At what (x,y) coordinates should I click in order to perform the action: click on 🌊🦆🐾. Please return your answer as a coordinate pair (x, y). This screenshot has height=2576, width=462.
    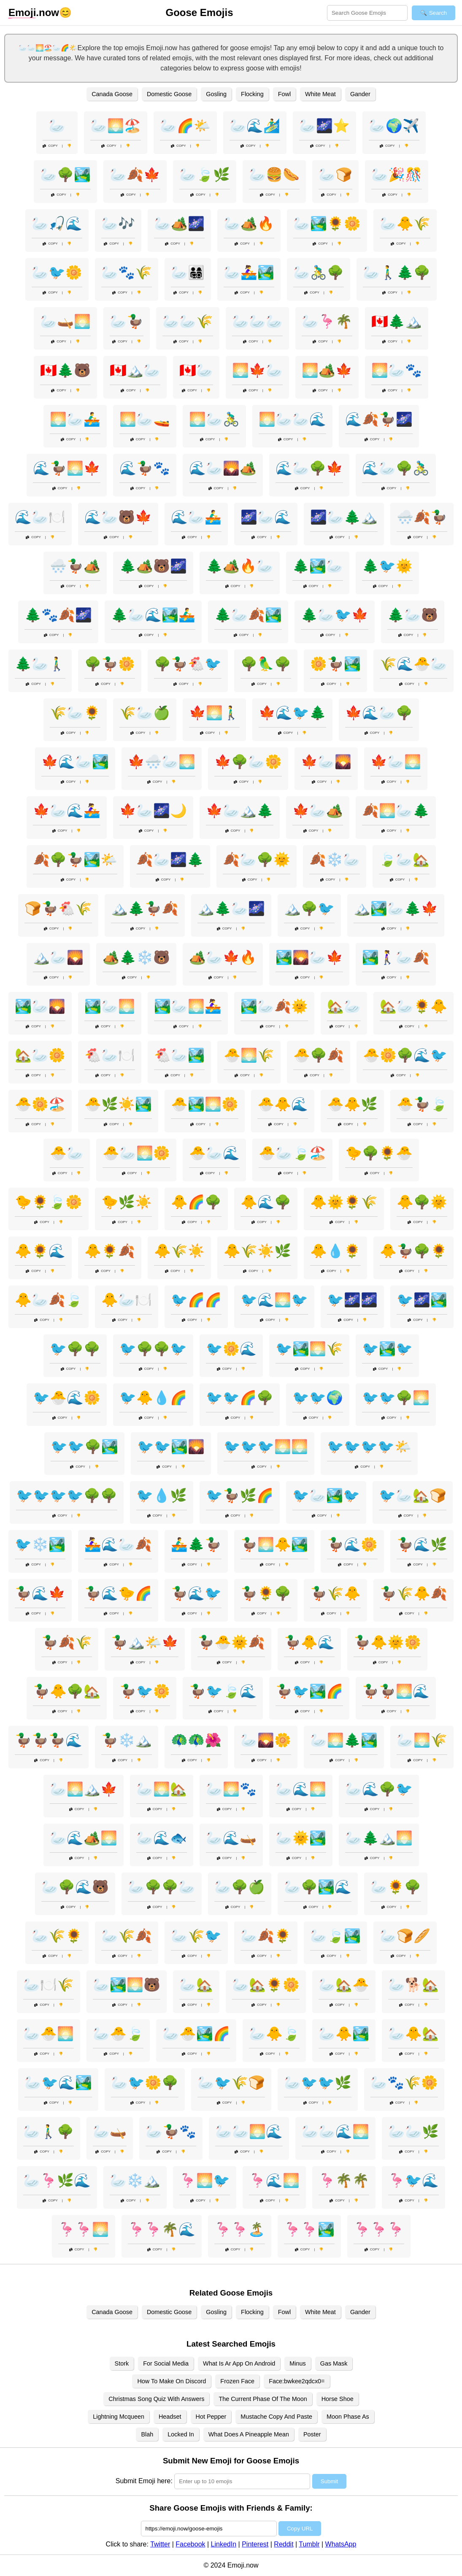
    Looking at the image, I should click on (144, 468).